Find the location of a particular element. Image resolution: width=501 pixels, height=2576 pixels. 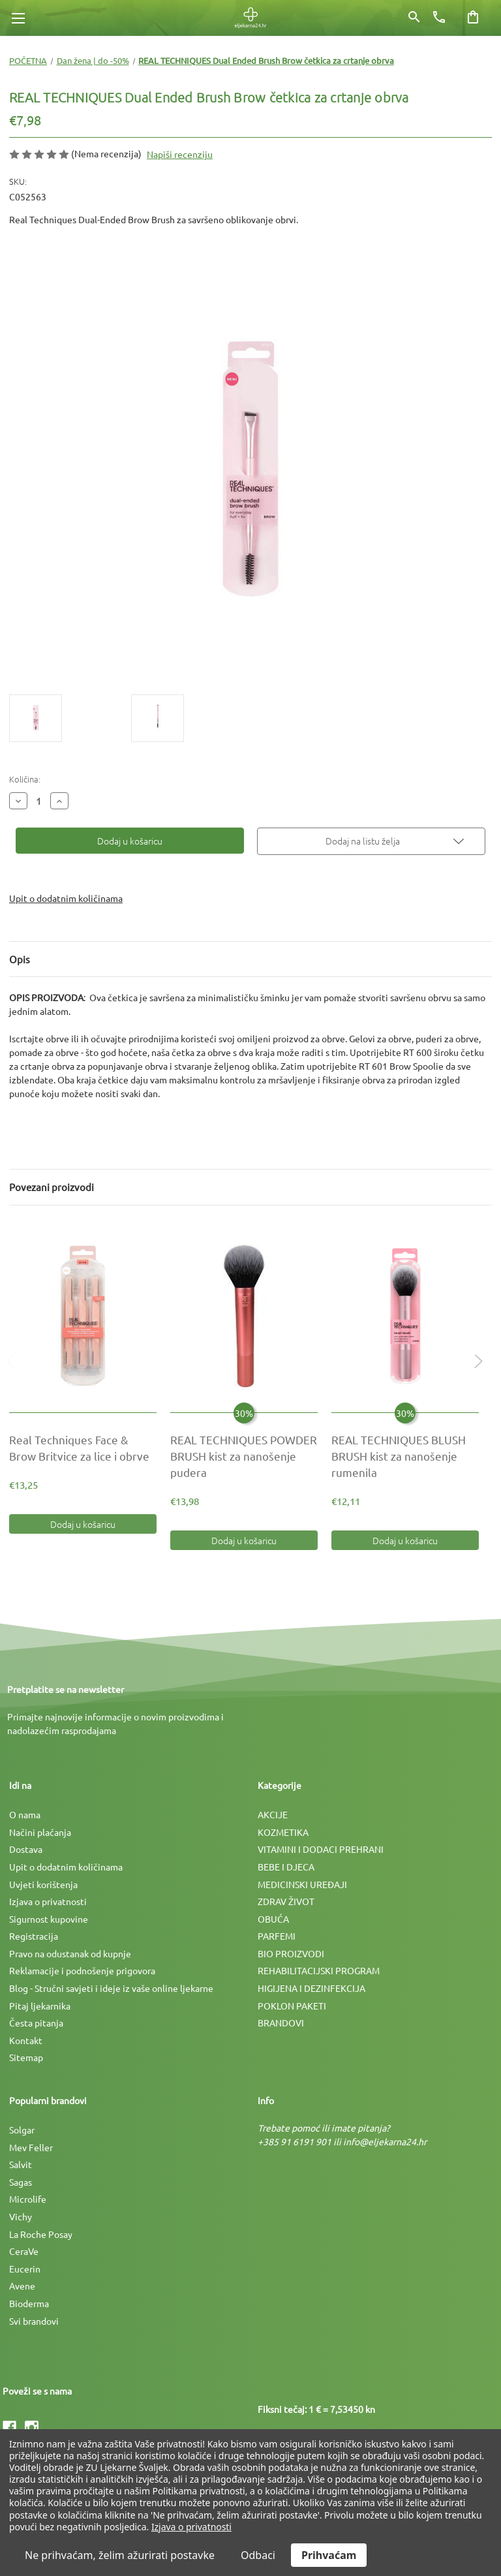

Česta pitanja is located at coordinates (36, 2022).